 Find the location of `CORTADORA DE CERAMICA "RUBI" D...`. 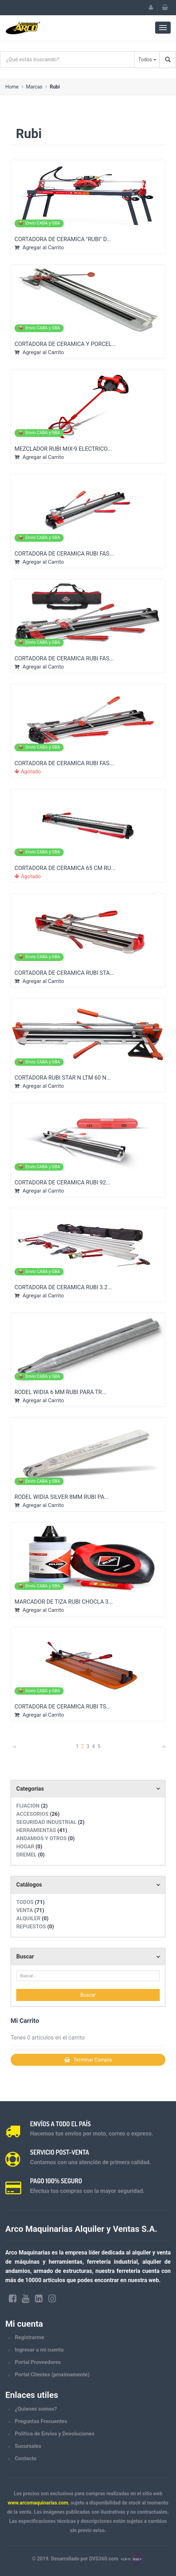

CORTADORA DE CERAMICA "RUBI" D... is located at coordinates (62, 239).